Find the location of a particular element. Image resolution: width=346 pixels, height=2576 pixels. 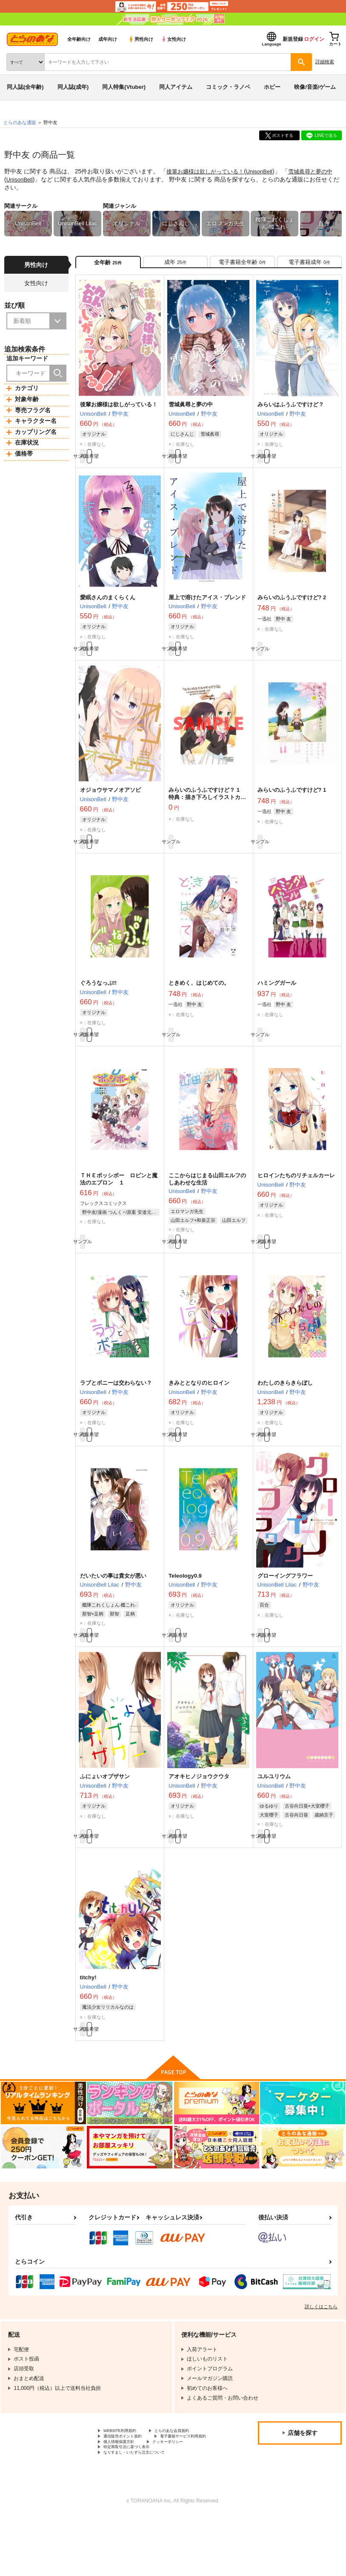

クッキーポリシー is located at coordinates (183, 2497).